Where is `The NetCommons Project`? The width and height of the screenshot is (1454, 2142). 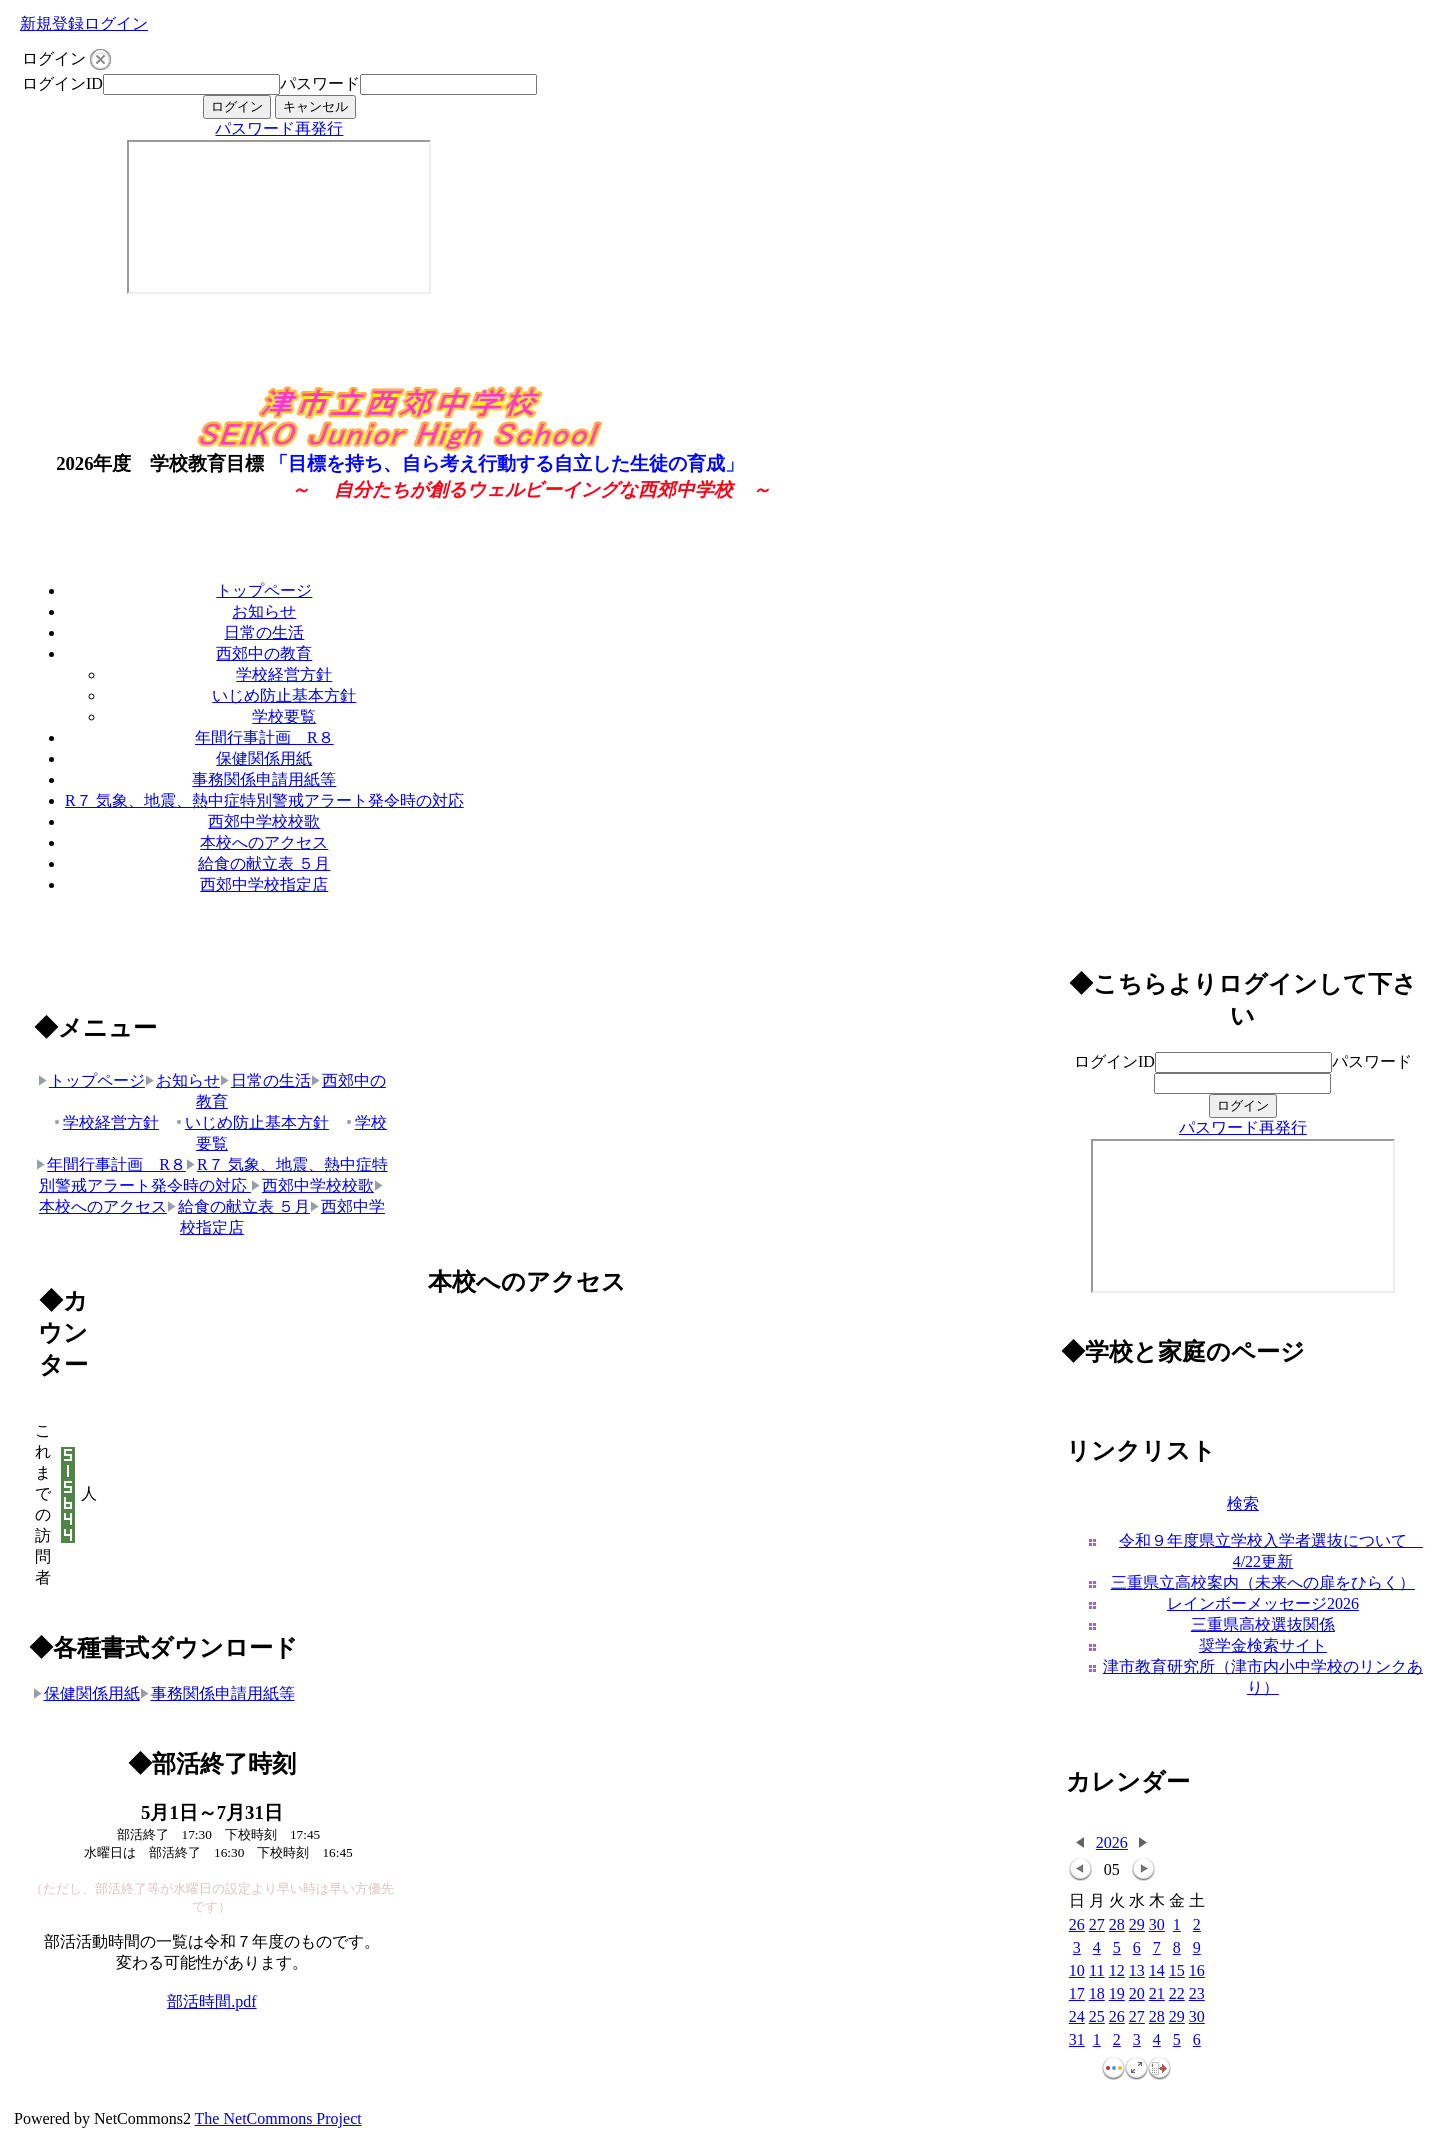 The NetCommons Project is located at coordinates (278, 2118).